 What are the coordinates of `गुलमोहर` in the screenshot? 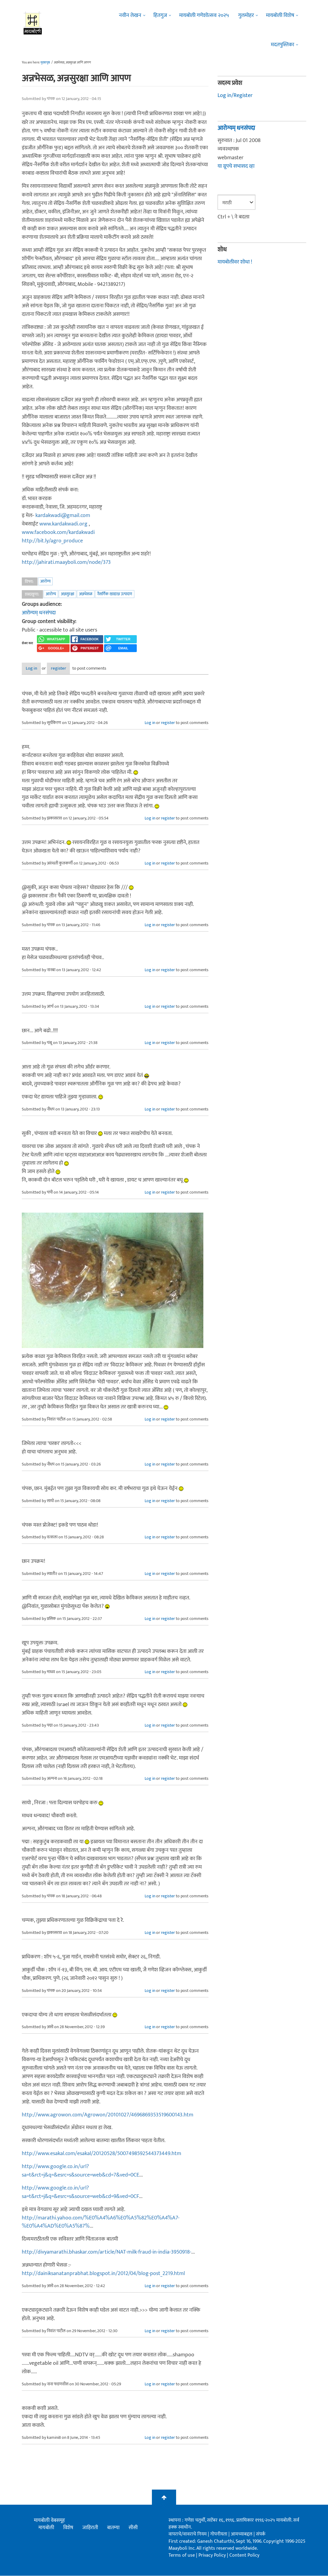 It's located at (246, 15).